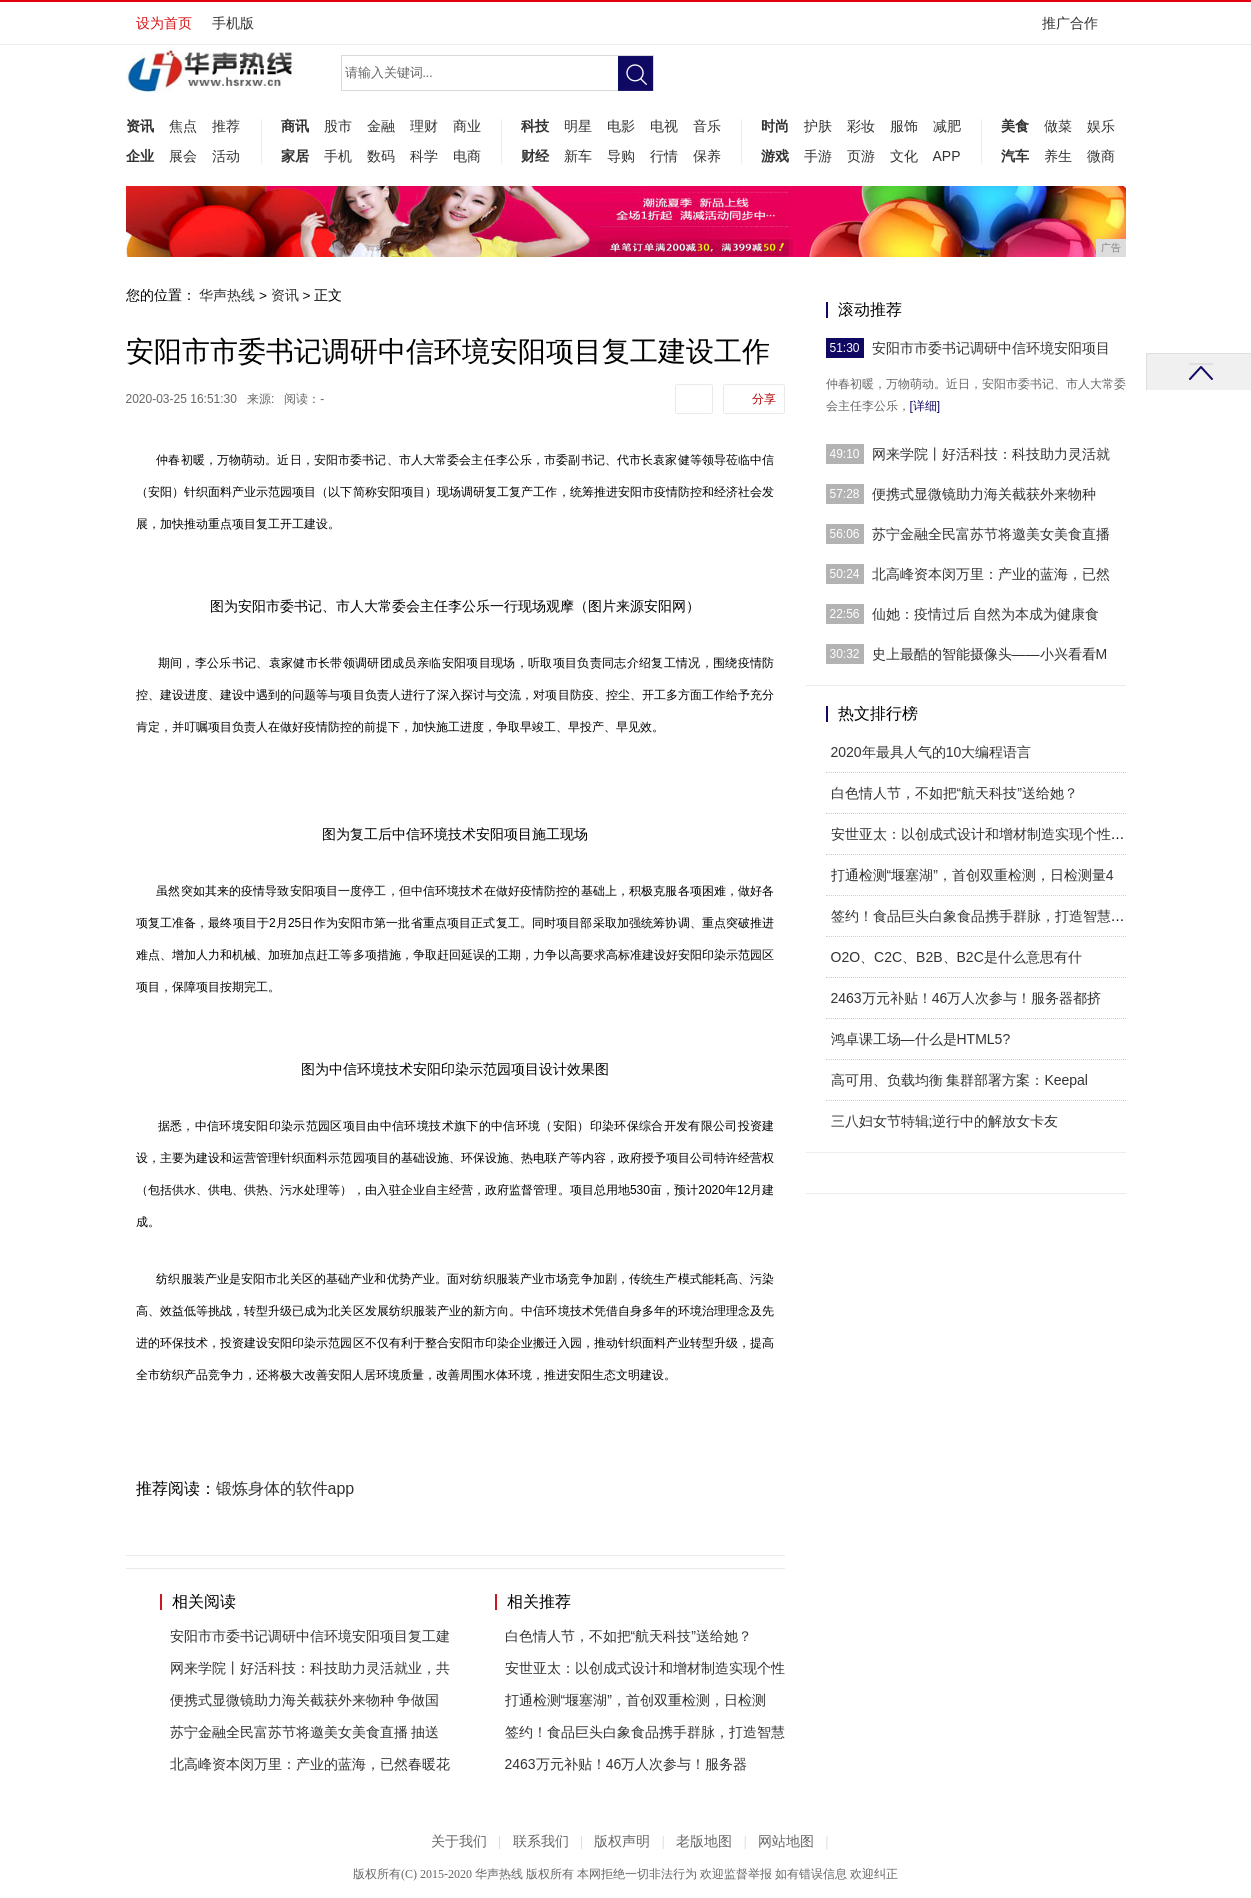  What do you see at coordinates (985, 834) in the screenshot?
I see `安世亚太：以创成式设计和增材制造实现个性化产` at bounding box center [985, 834].